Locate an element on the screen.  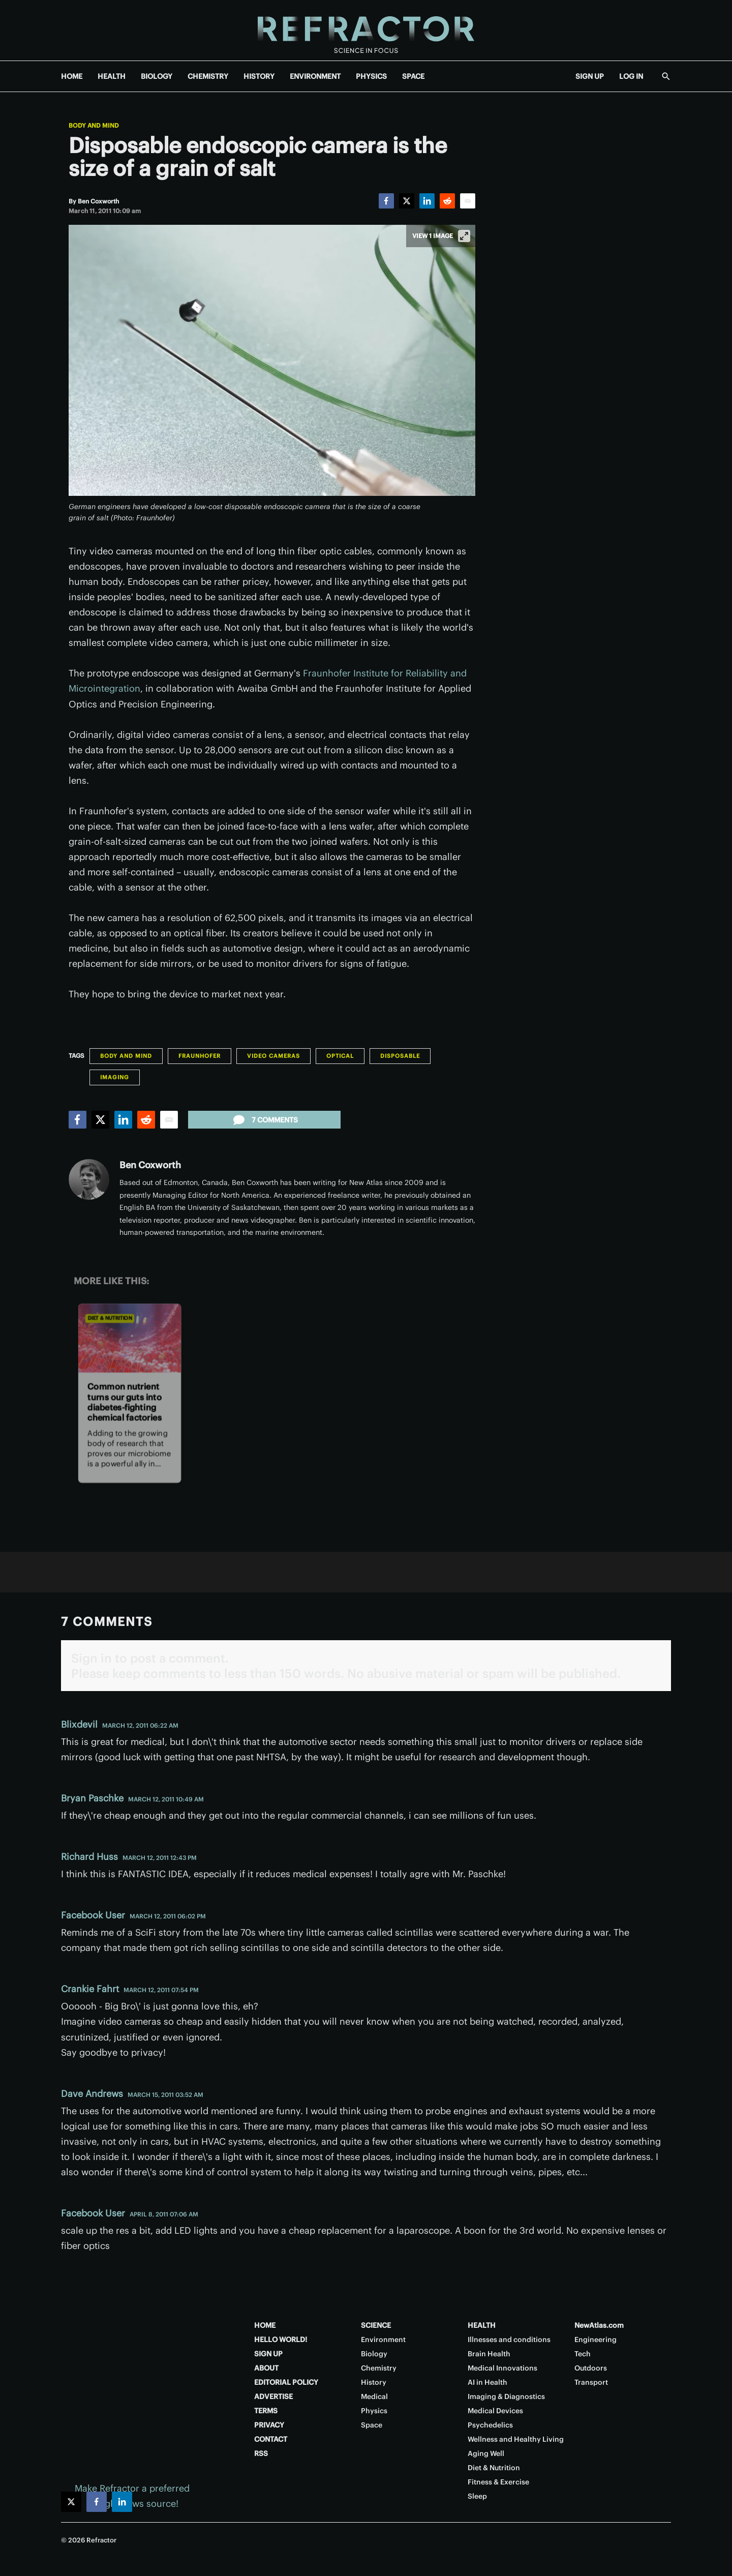
HISTORY is located at coordinates (258, 76).